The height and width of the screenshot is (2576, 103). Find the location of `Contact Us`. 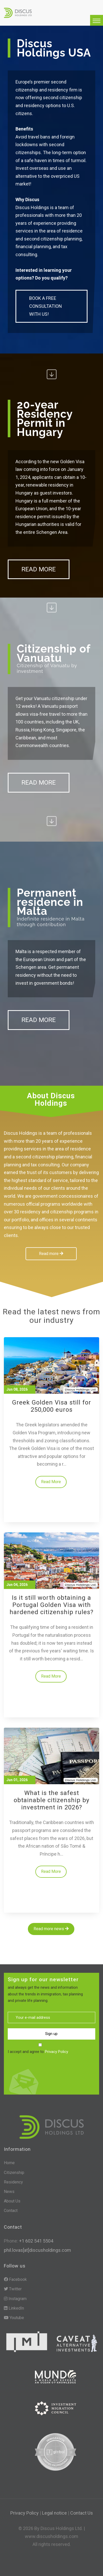

Contact Us is located at coordinates (81, 2513).